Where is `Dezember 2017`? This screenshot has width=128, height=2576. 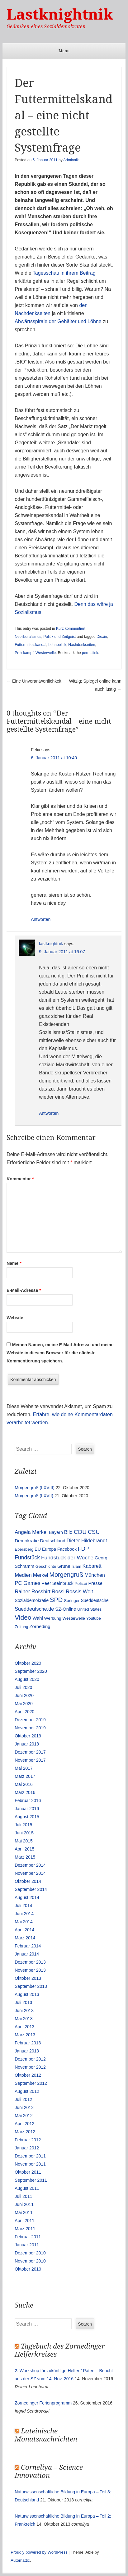
Dezember 2017 is located at coordinates (30, 1752).